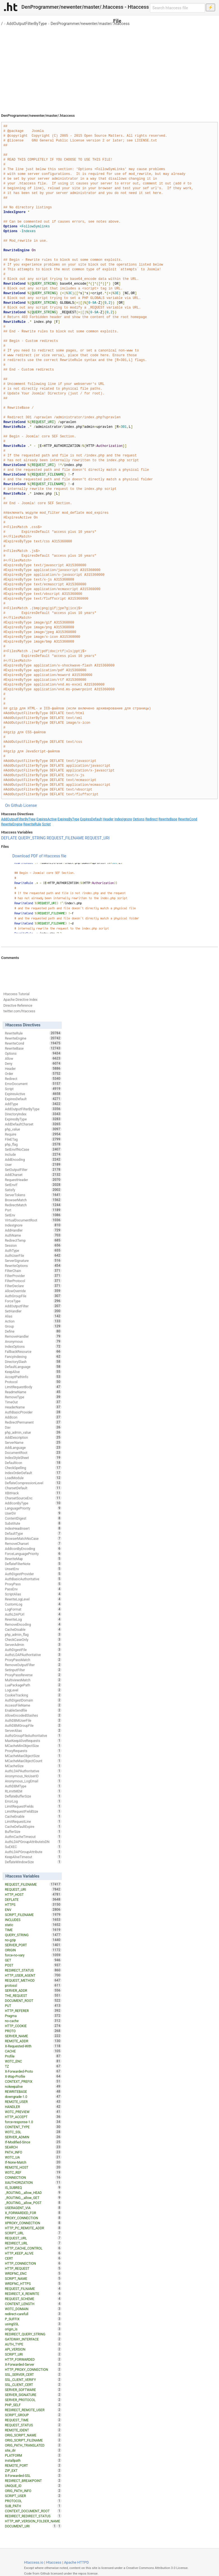  What do you see at coordinates (33, 1230) in the screenshot?
I see `AddHandler` at bounding box center [33, 1230].